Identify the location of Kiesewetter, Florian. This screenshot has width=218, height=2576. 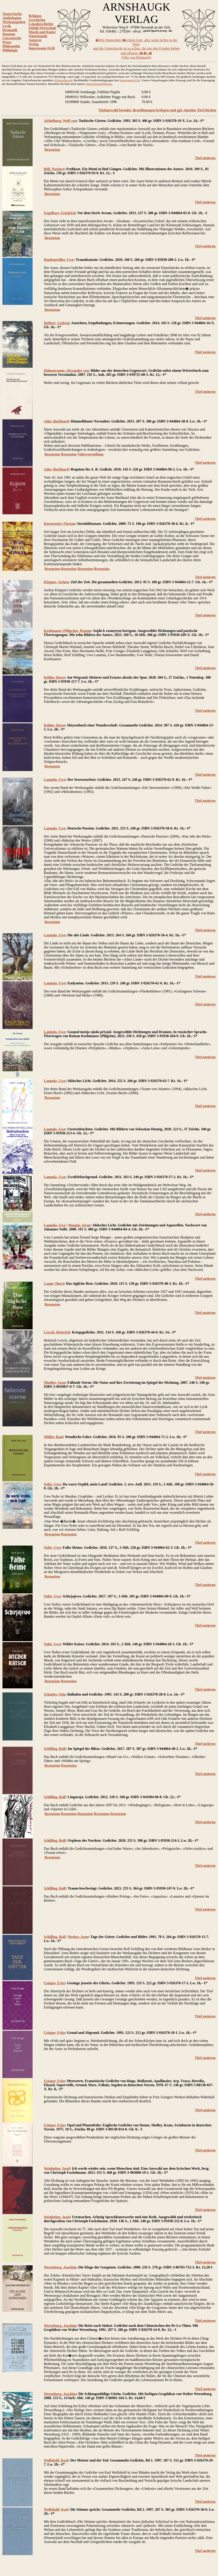
(59, 524).